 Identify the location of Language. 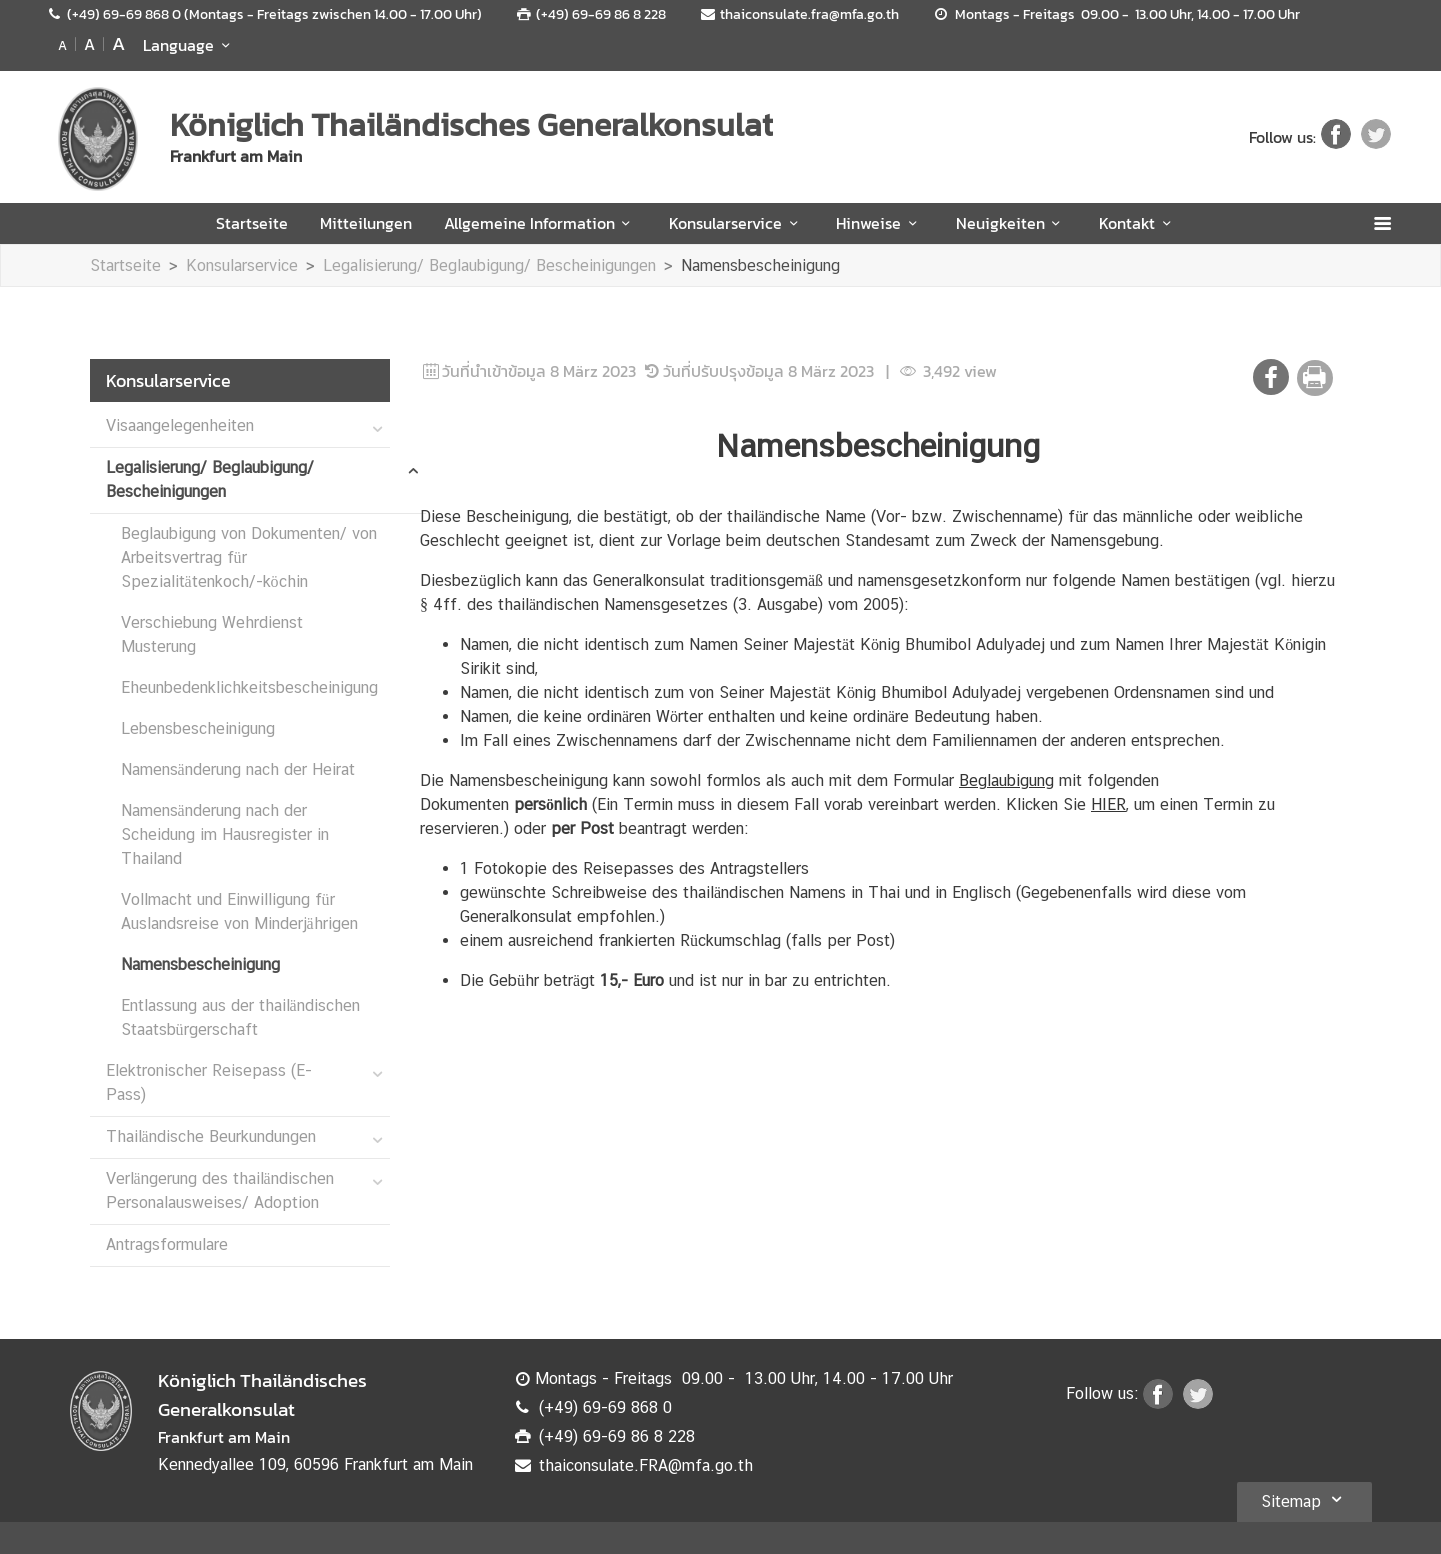
(189, 45).